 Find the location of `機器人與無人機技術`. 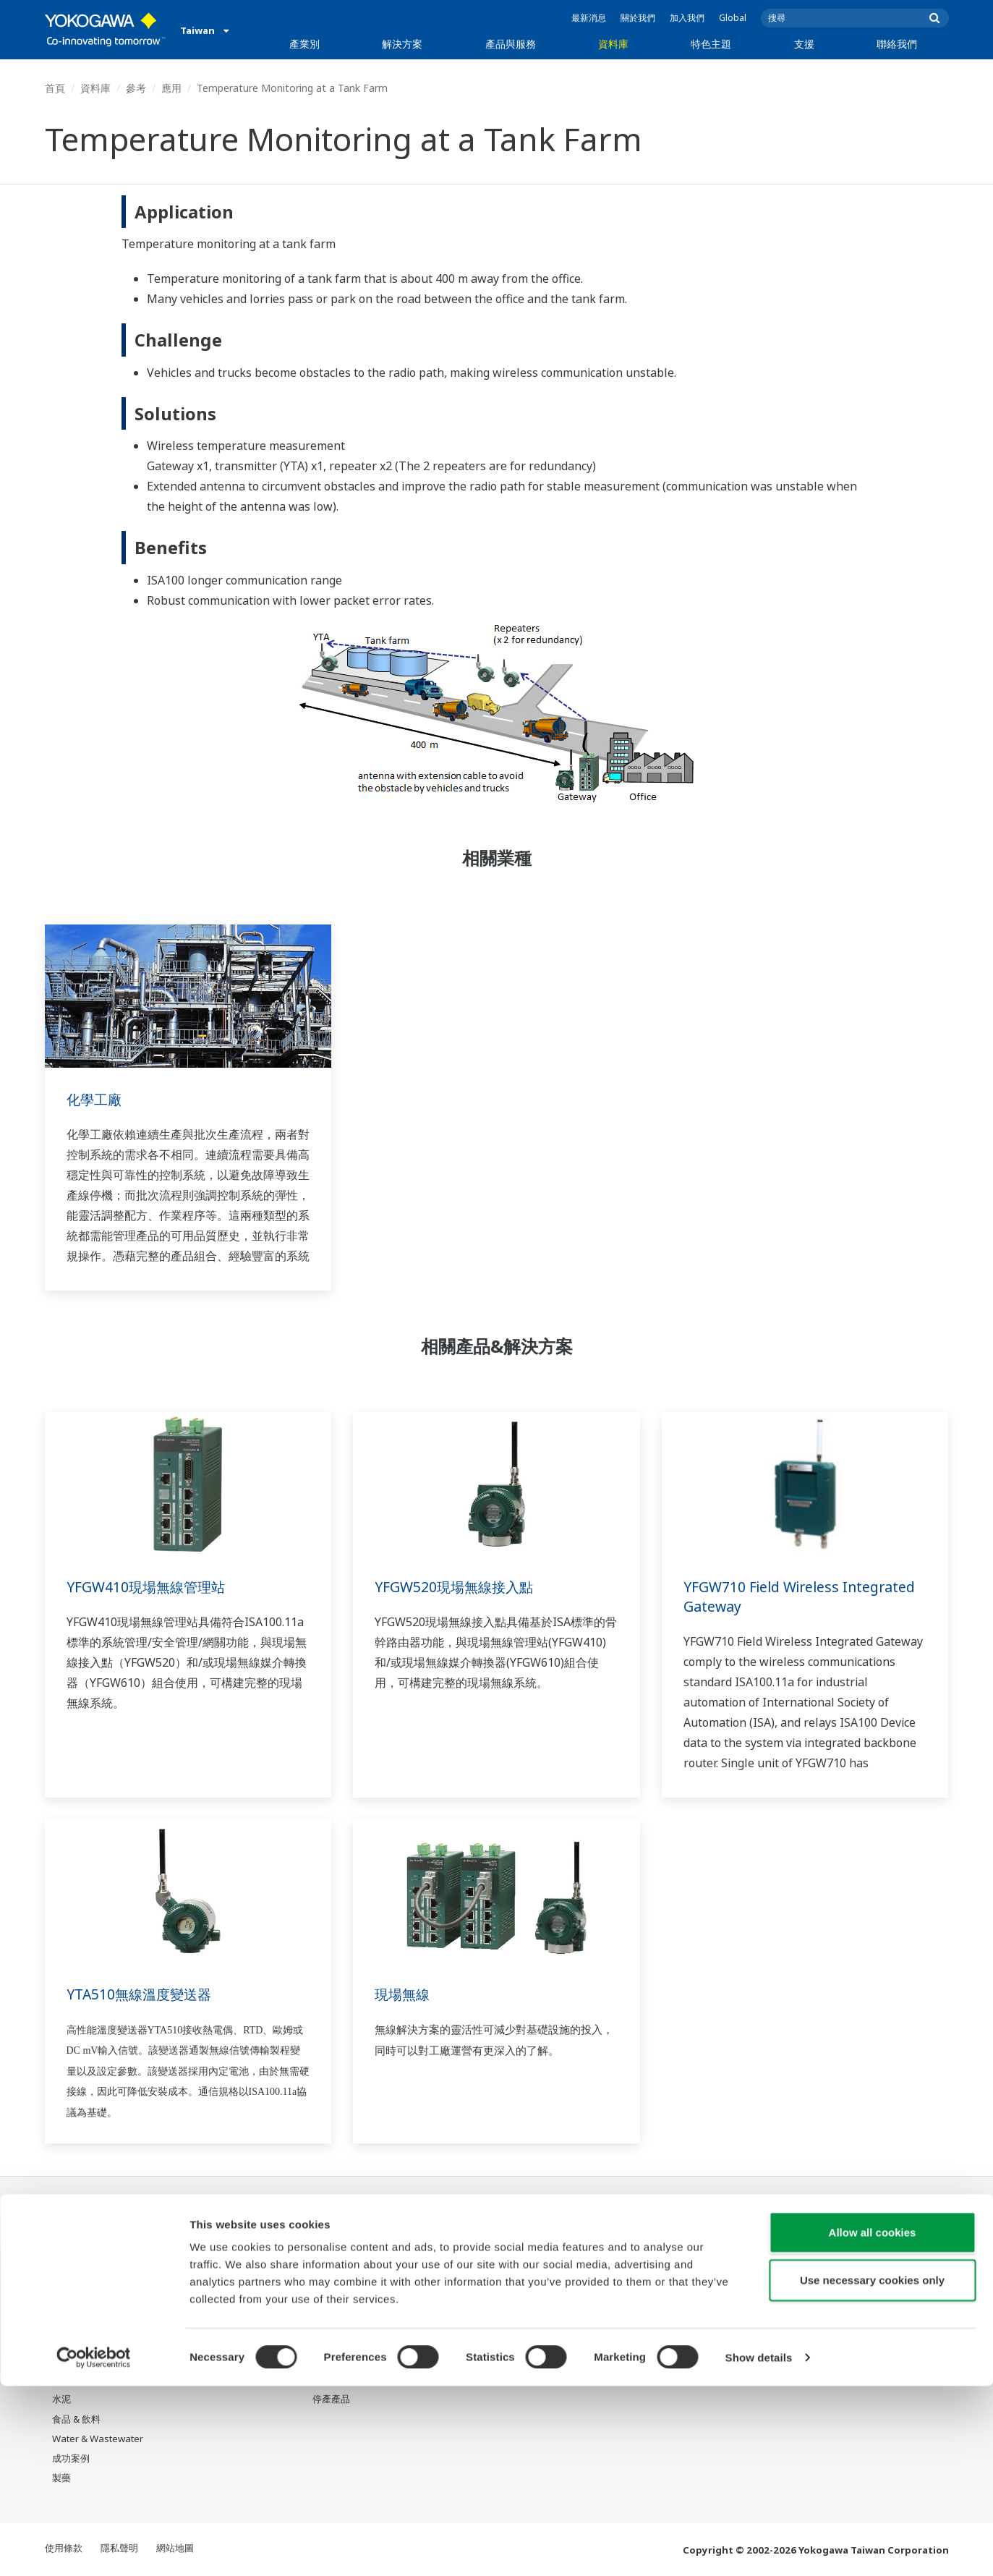

機器人與無人機技術 is located at coordinates (615, 2340).